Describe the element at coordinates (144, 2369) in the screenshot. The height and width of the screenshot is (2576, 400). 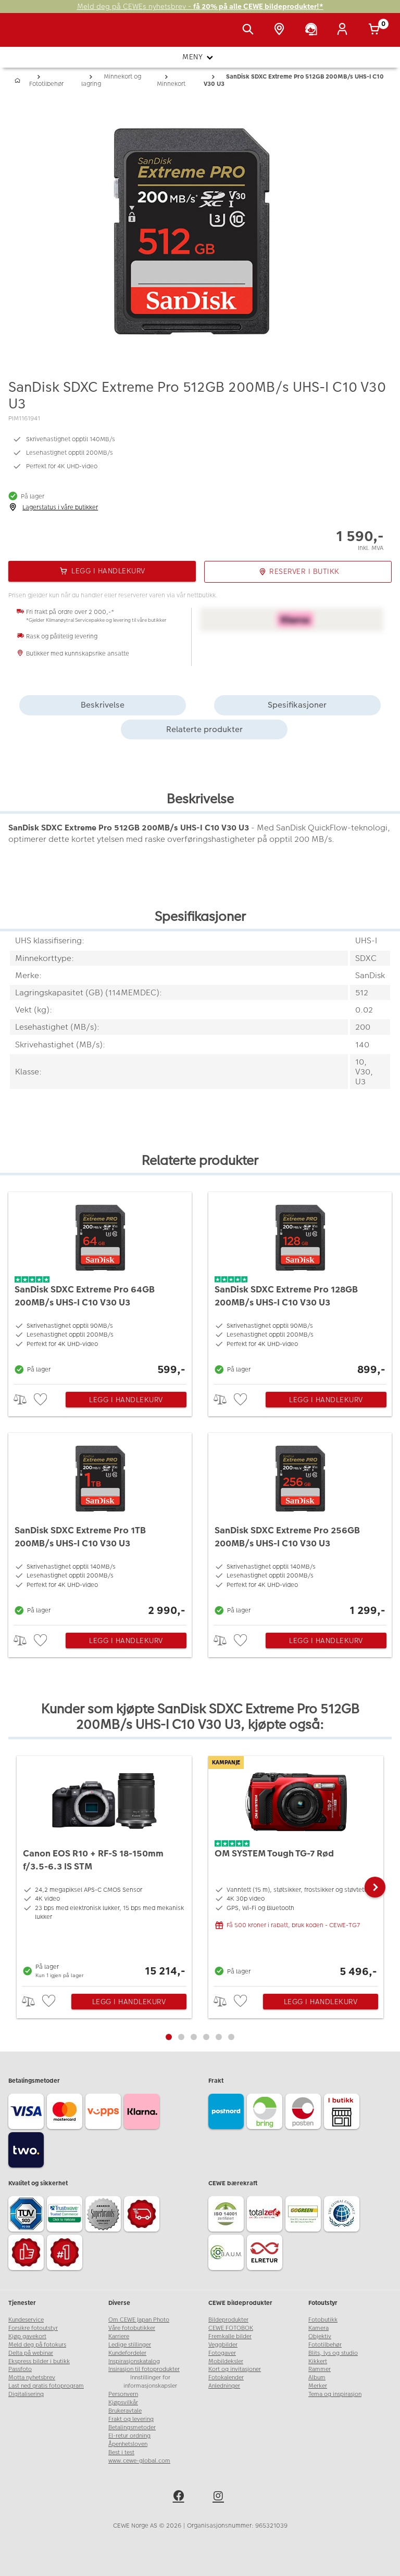
I see `Insirasjon til fotoprodukter` at that location.